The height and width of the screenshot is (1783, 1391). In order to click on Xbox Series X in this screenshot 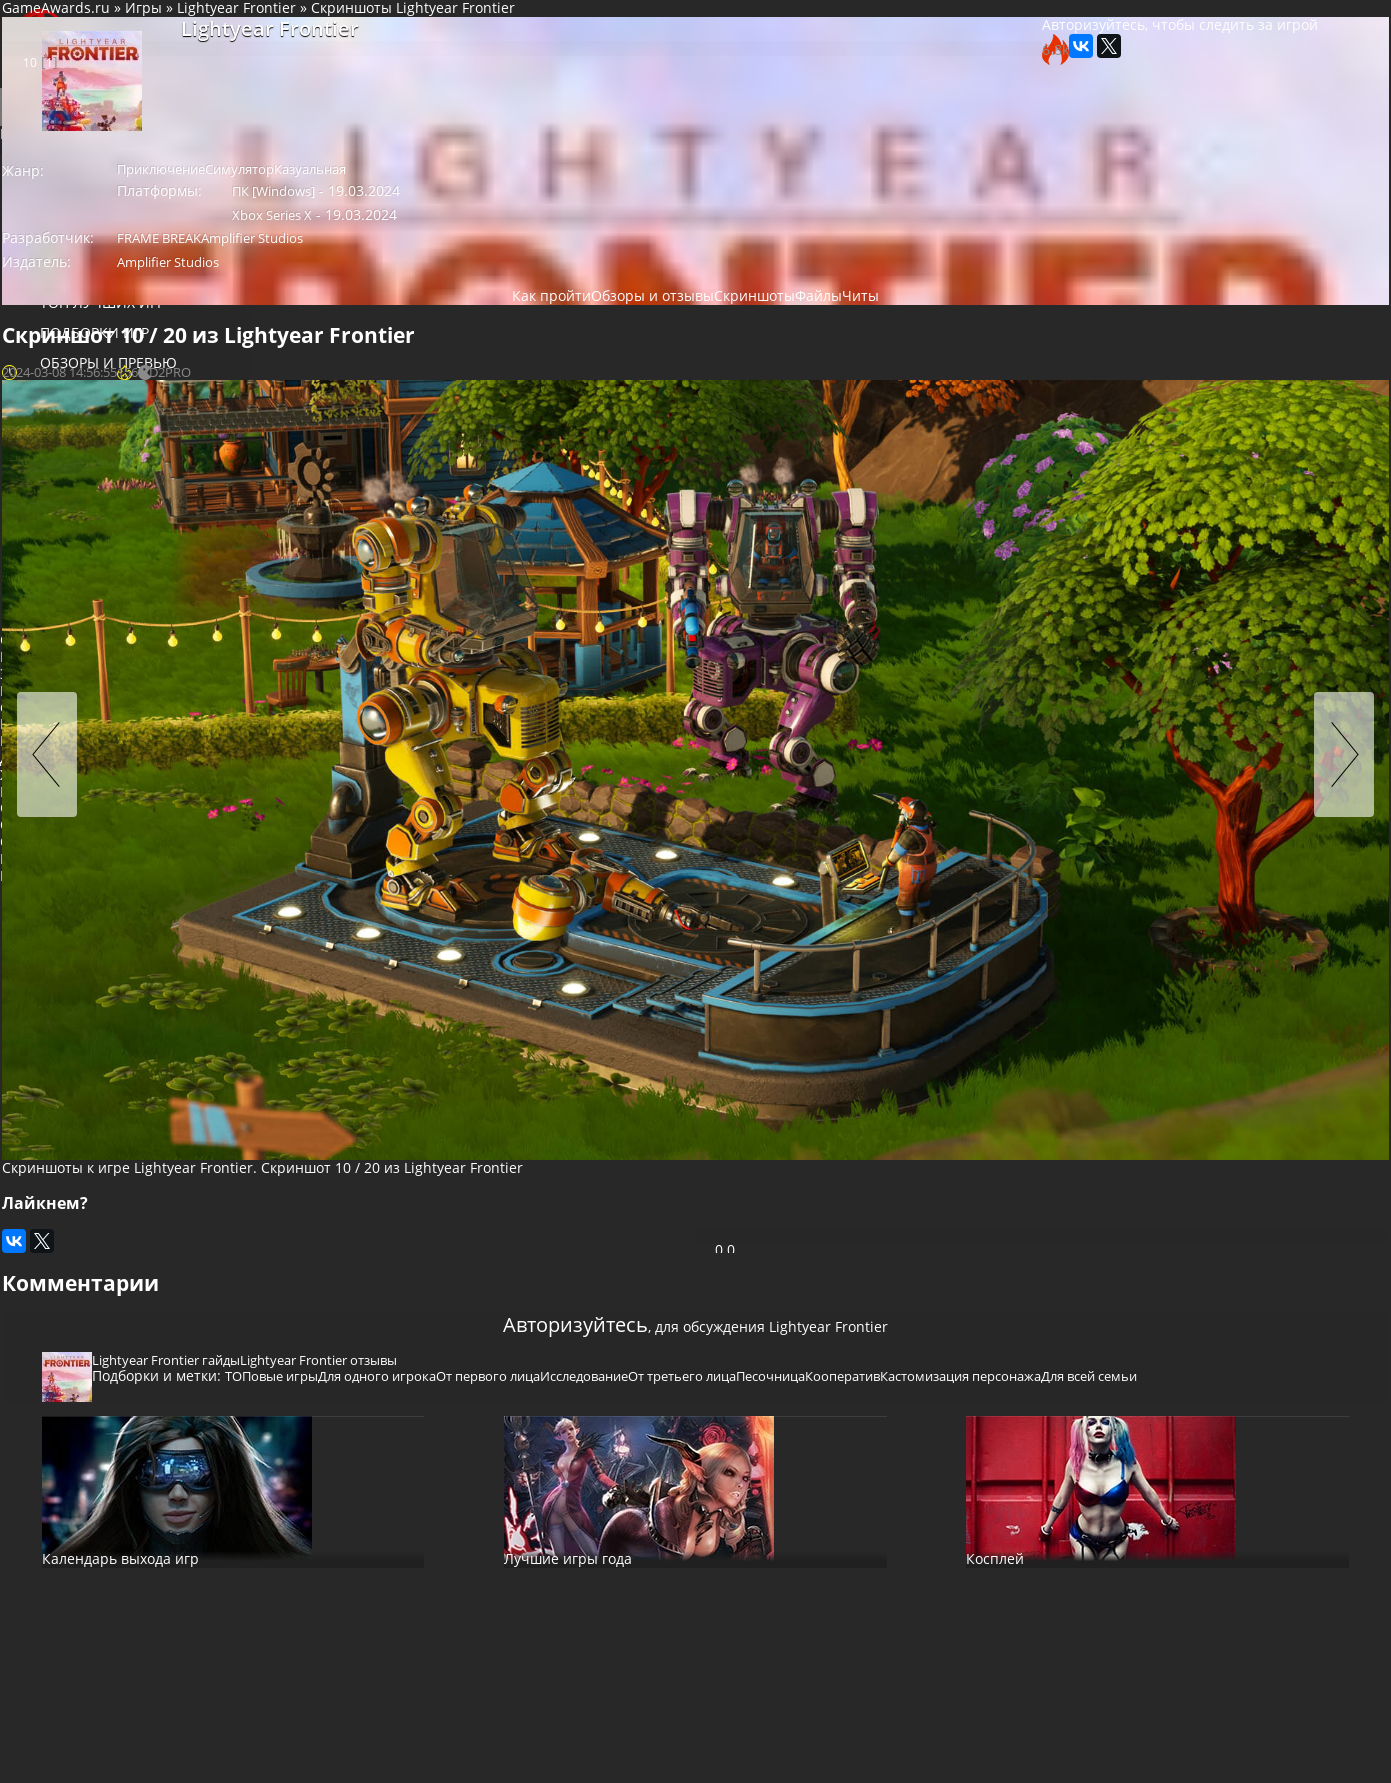, I will do `click(601, 217)`.